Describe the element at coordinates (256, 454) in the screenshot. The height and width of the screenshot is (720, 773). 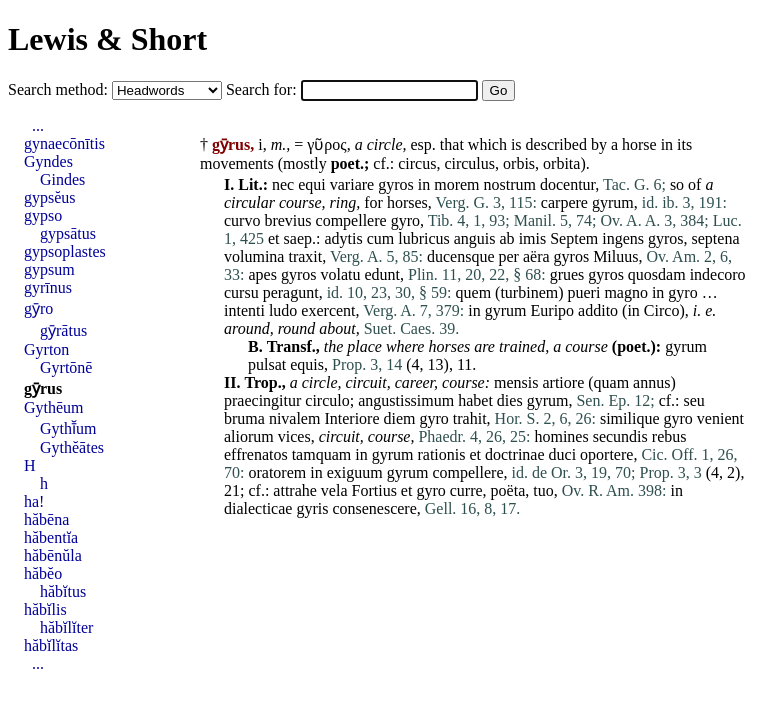
I see `effrenatos` at that location.